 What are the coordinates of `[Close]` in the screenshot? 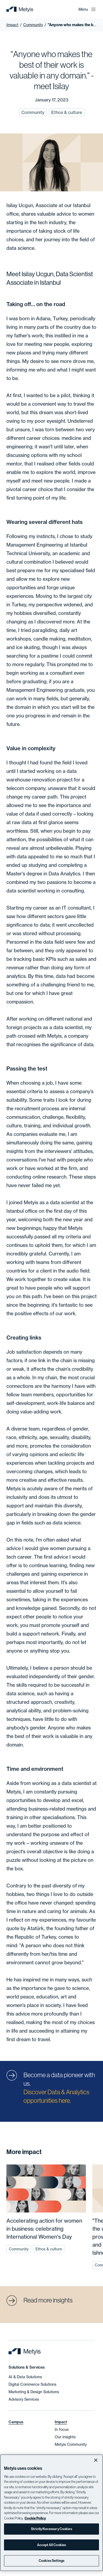 It's located at (96, 2460).